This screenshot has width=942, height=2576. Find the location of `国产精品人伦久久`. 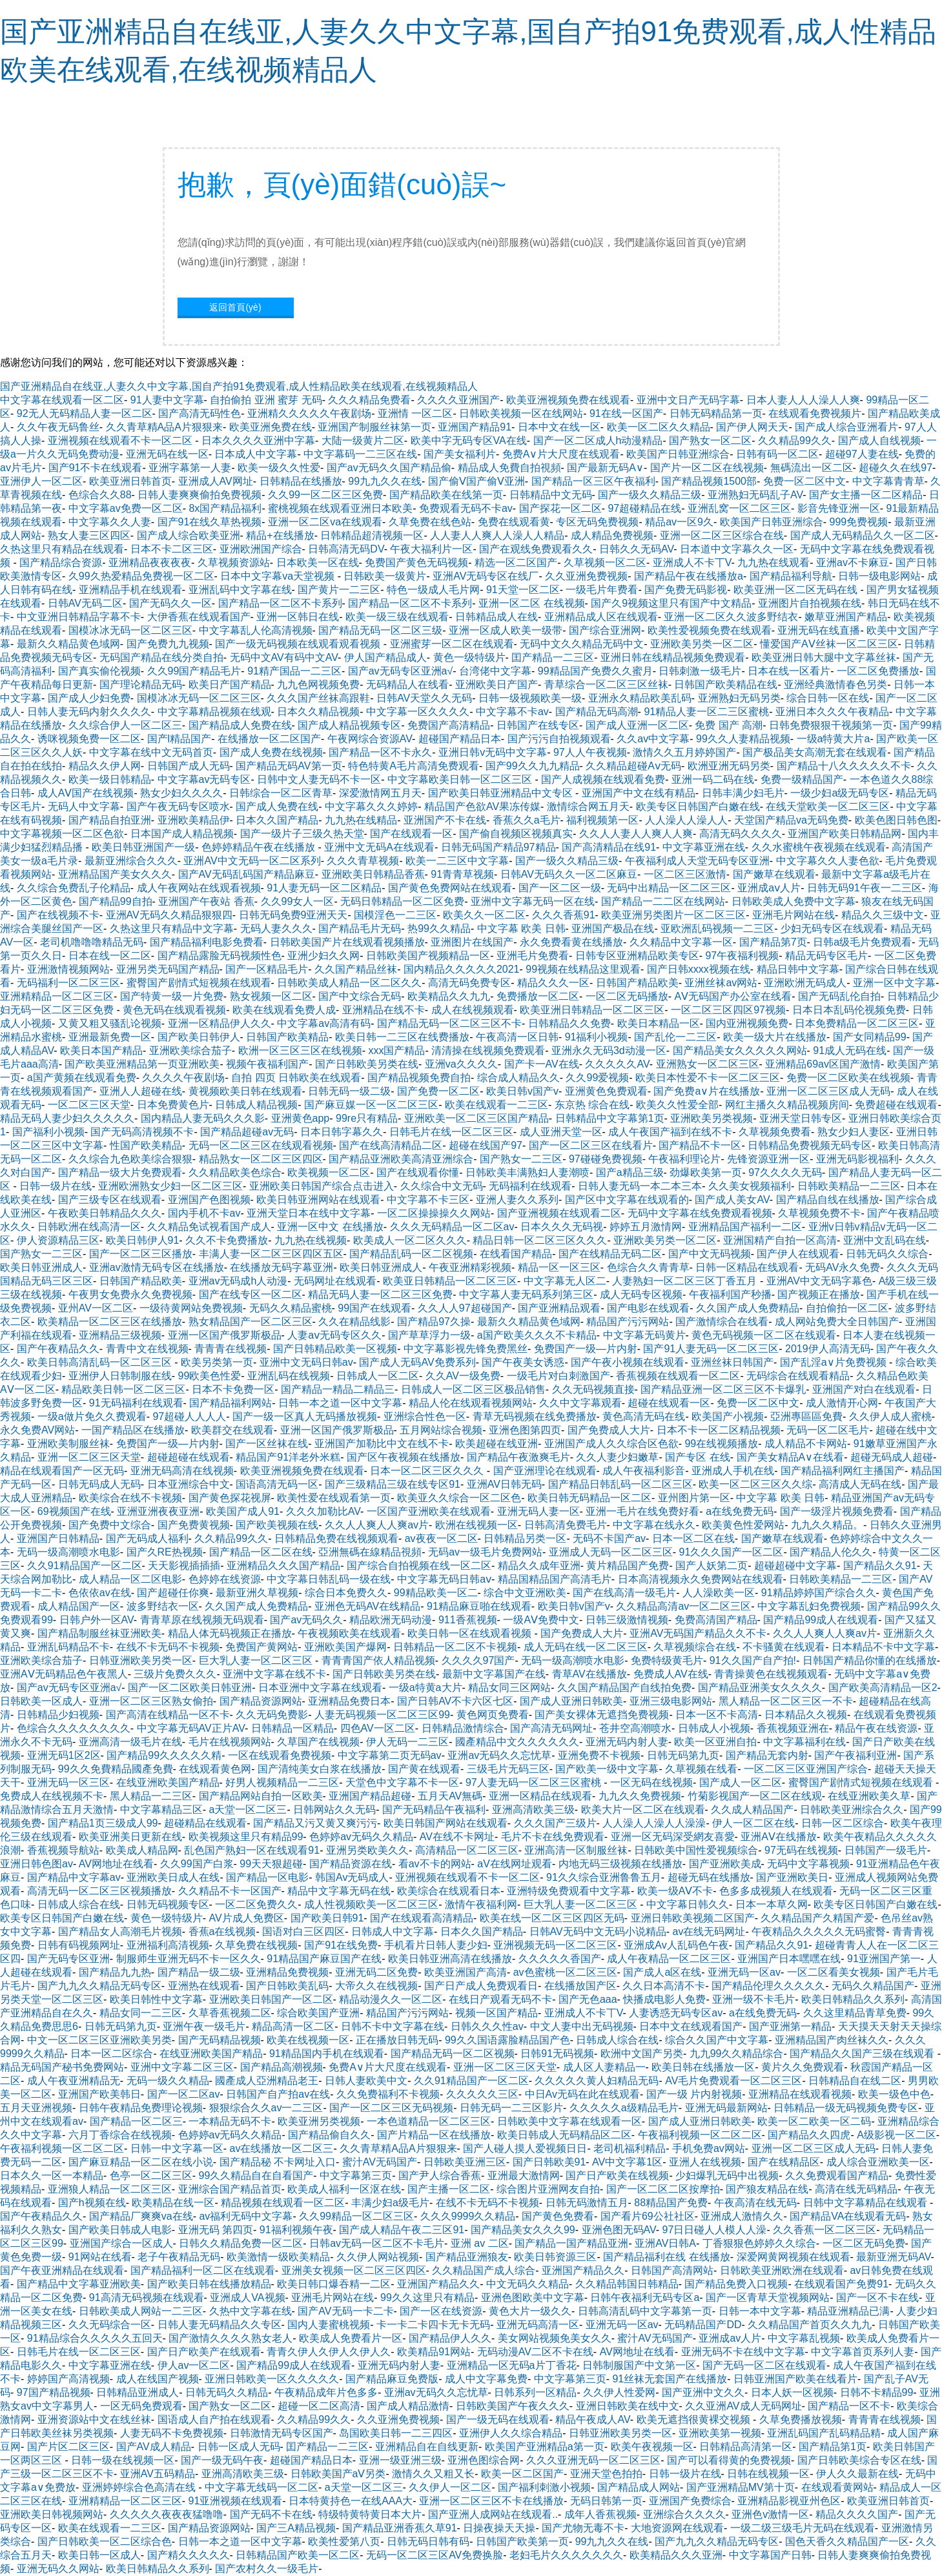

国产精品人伦久久 is located at coordinates (831, 1552).